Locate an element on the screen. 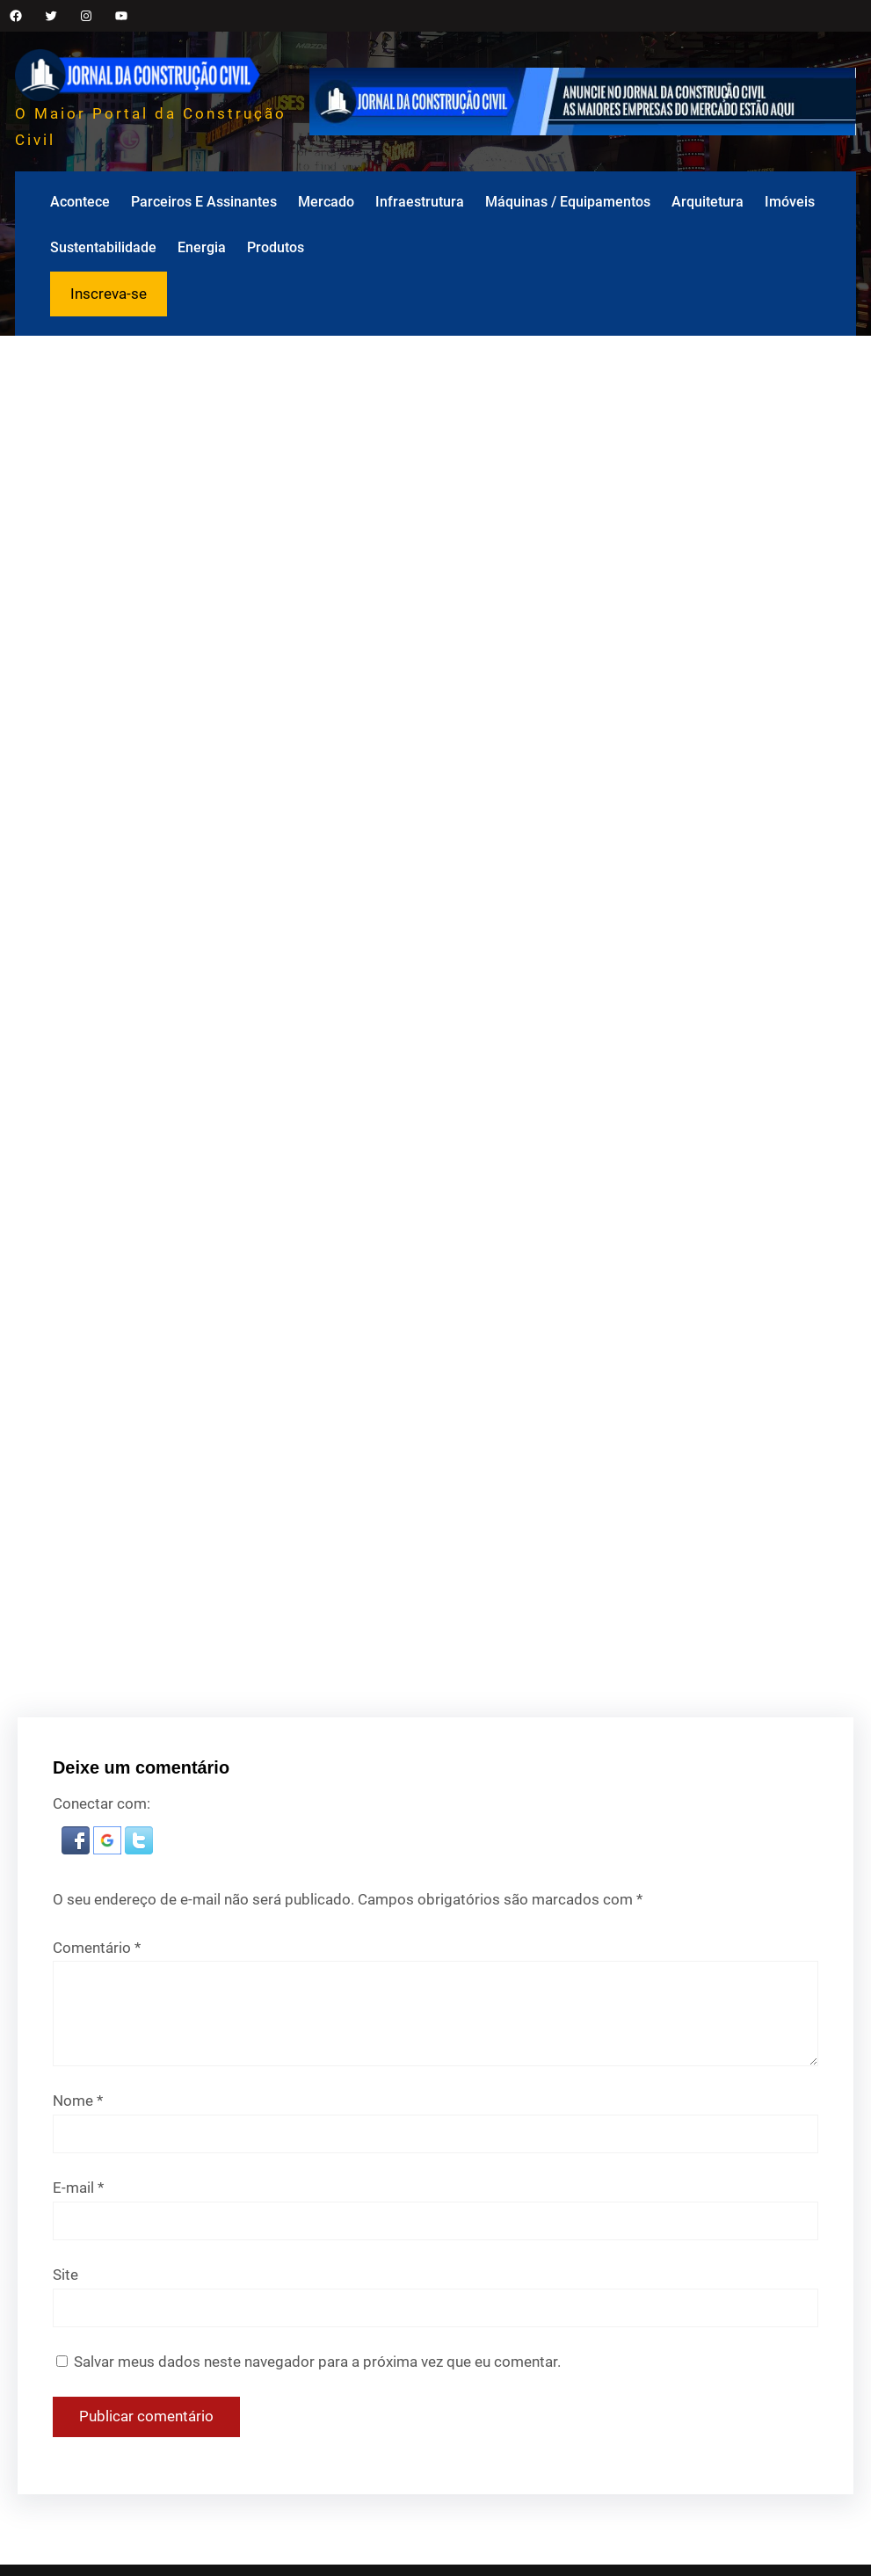  Salvar meus dados neste navegador para a próxima vez que eu comentar. is located at coordinates (317, 2361).